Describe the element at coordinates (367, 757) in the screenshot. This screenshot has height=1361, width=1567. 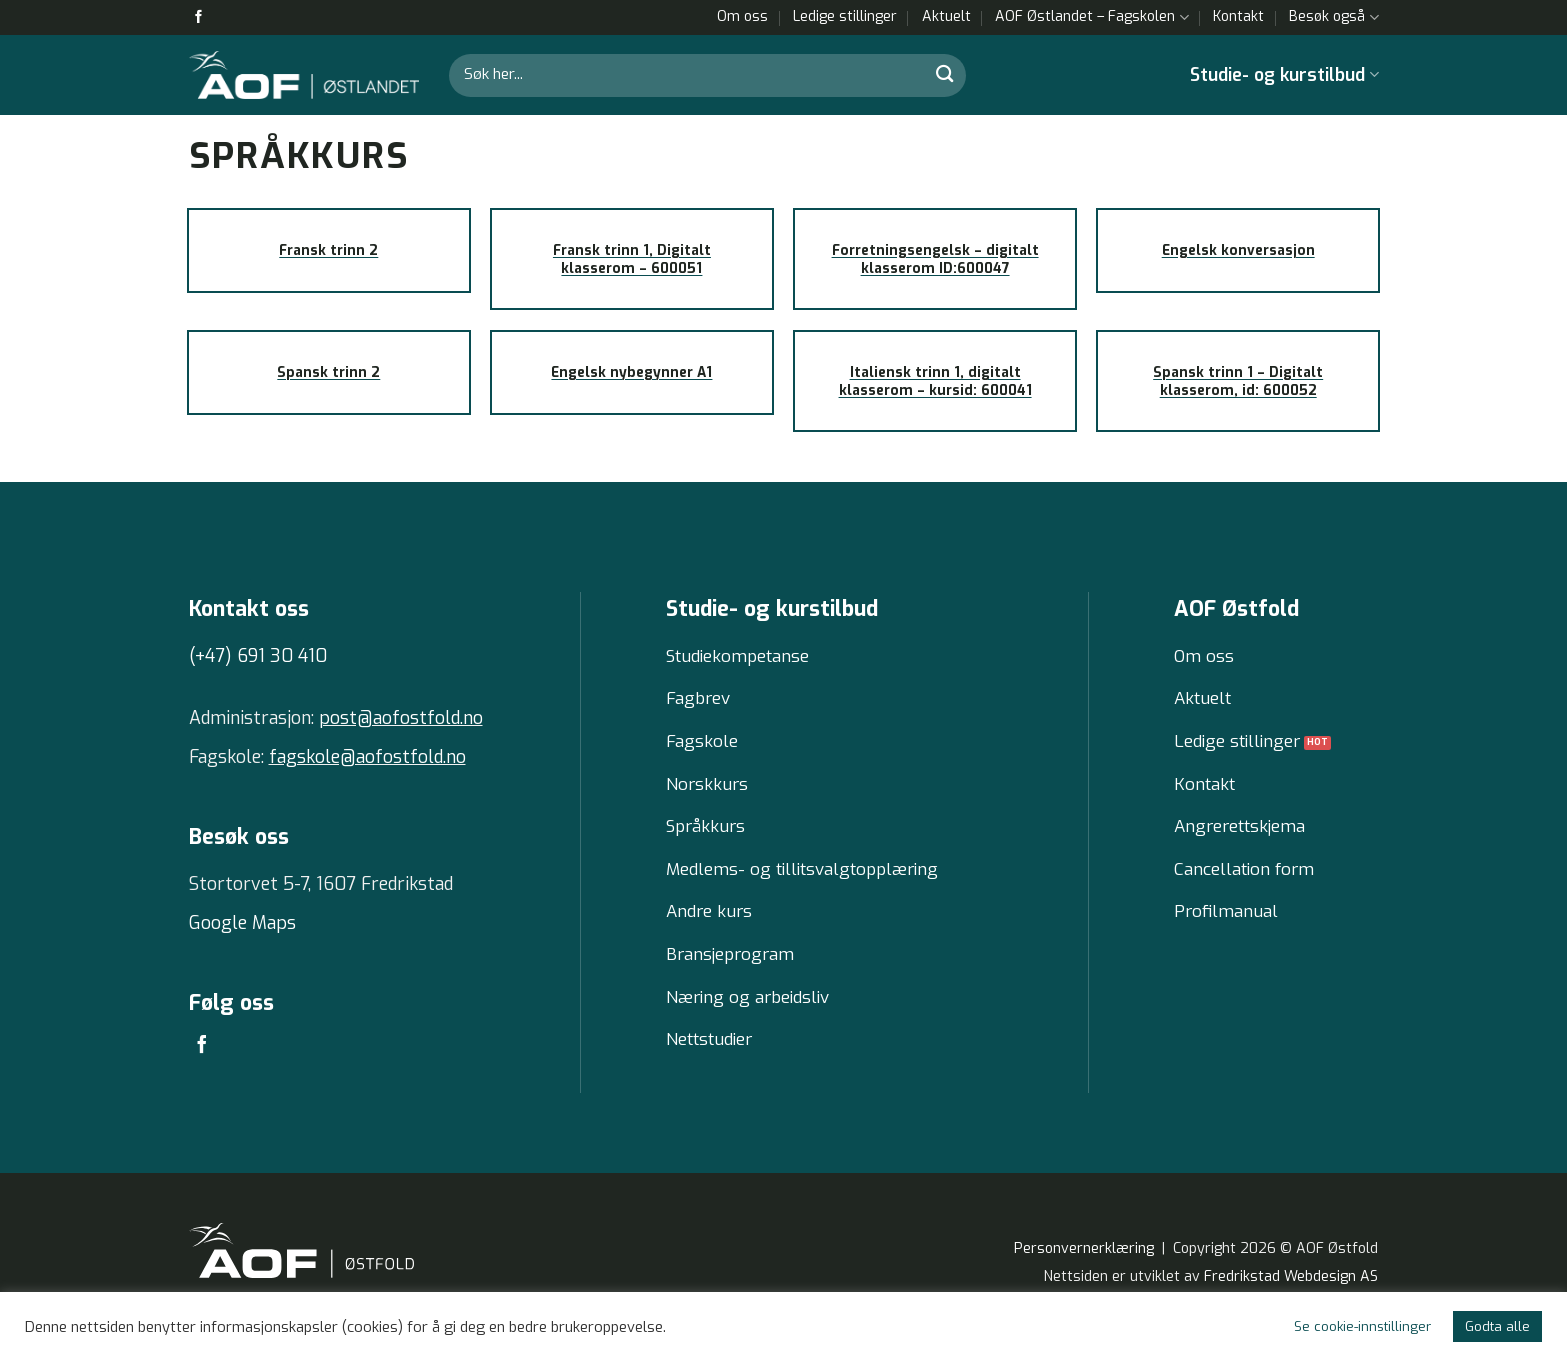
I see `fagskole@aofostfold.no` at that location.